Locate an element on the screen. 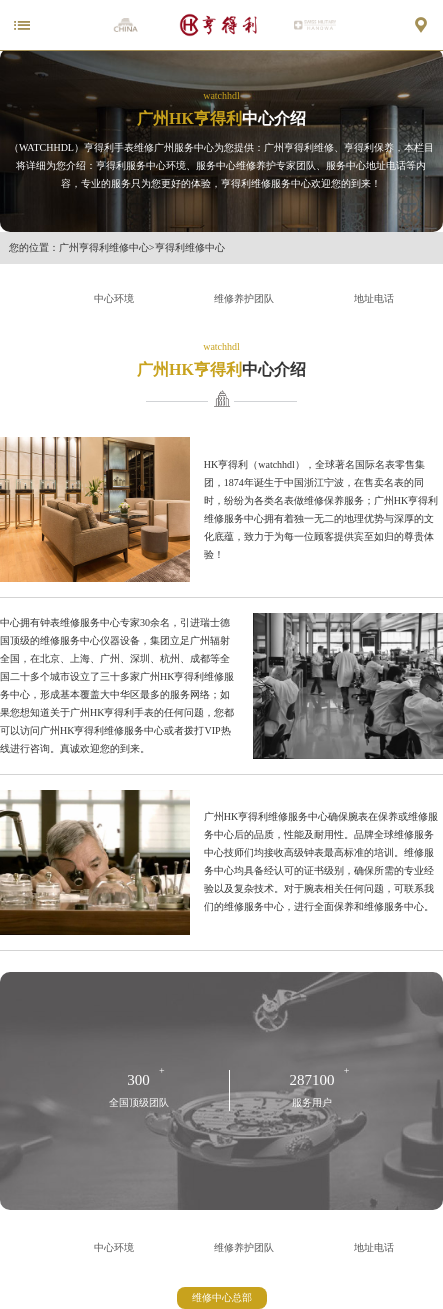 The image size is (443, 1309). 维修养护团队 is located at coordinates (244, 298).